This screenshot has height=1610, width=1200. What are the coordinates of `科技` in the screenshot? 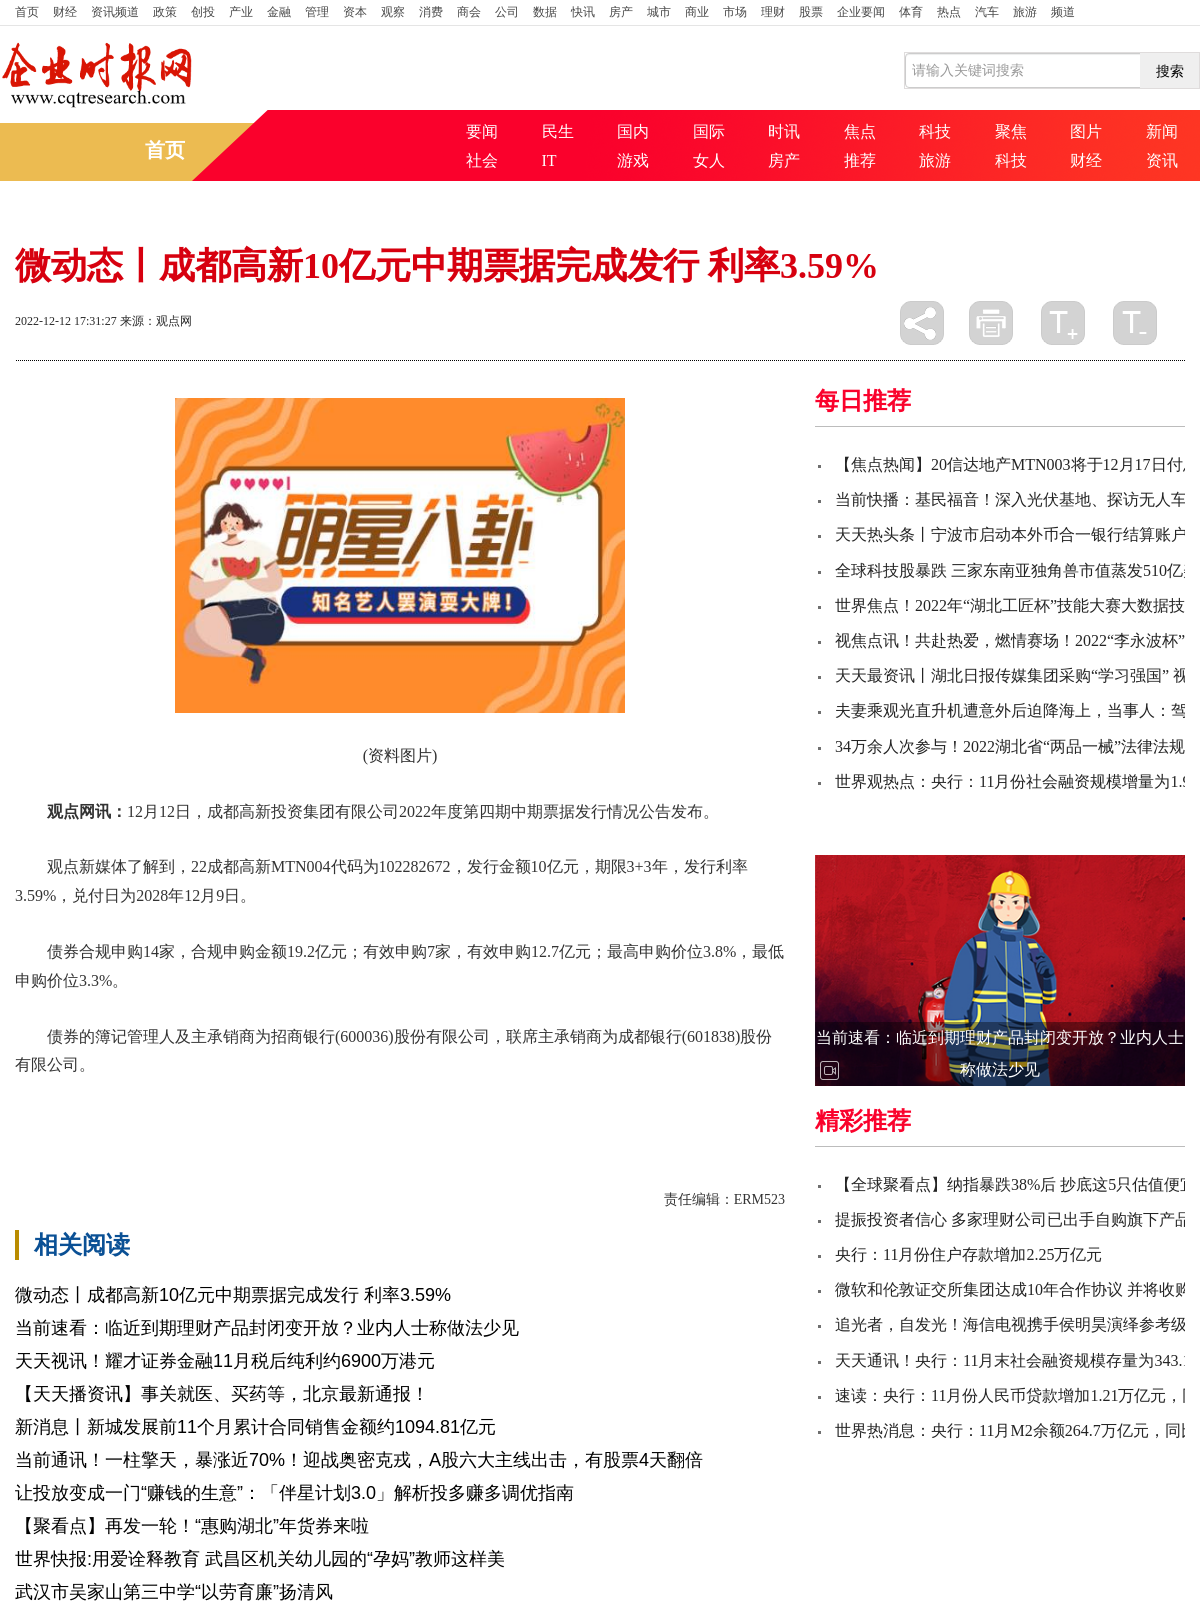 It's located at (935, 131).